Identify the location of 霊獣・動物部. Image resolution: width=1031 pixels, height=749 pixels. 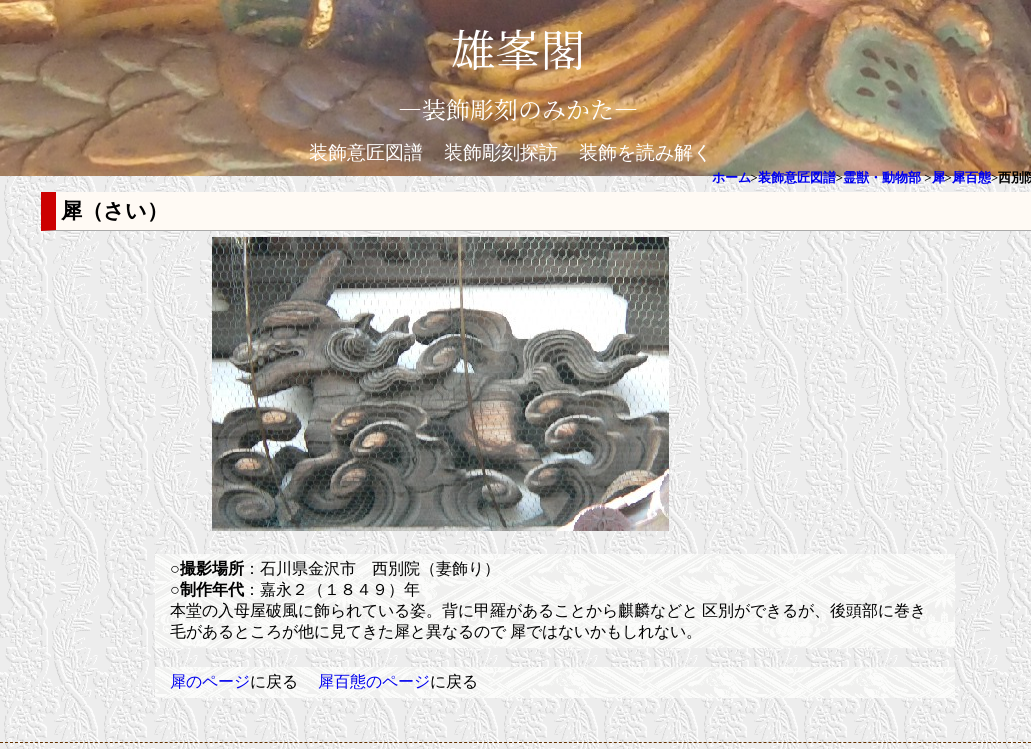
(882, 178).